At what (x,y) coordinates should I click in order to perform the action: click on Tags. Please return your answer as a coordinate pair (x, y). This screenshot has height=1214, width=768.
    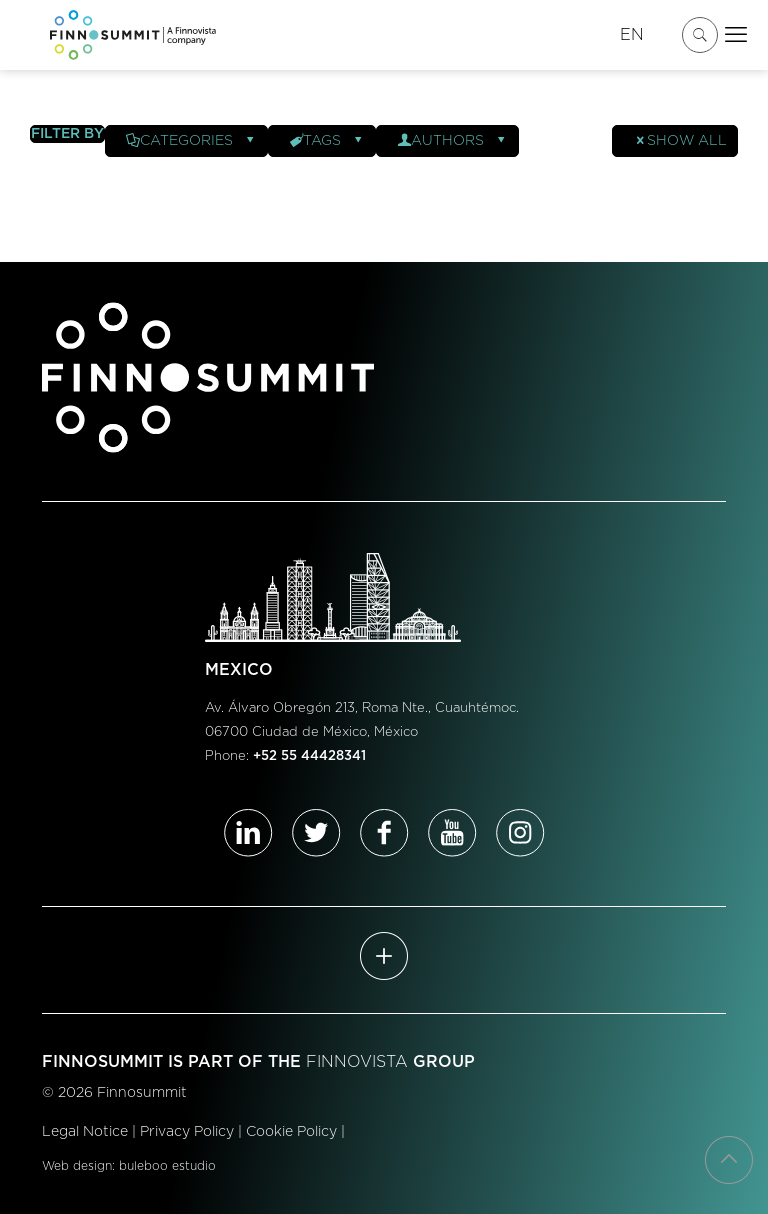
    Looking at the image, I should click on (327, 141).